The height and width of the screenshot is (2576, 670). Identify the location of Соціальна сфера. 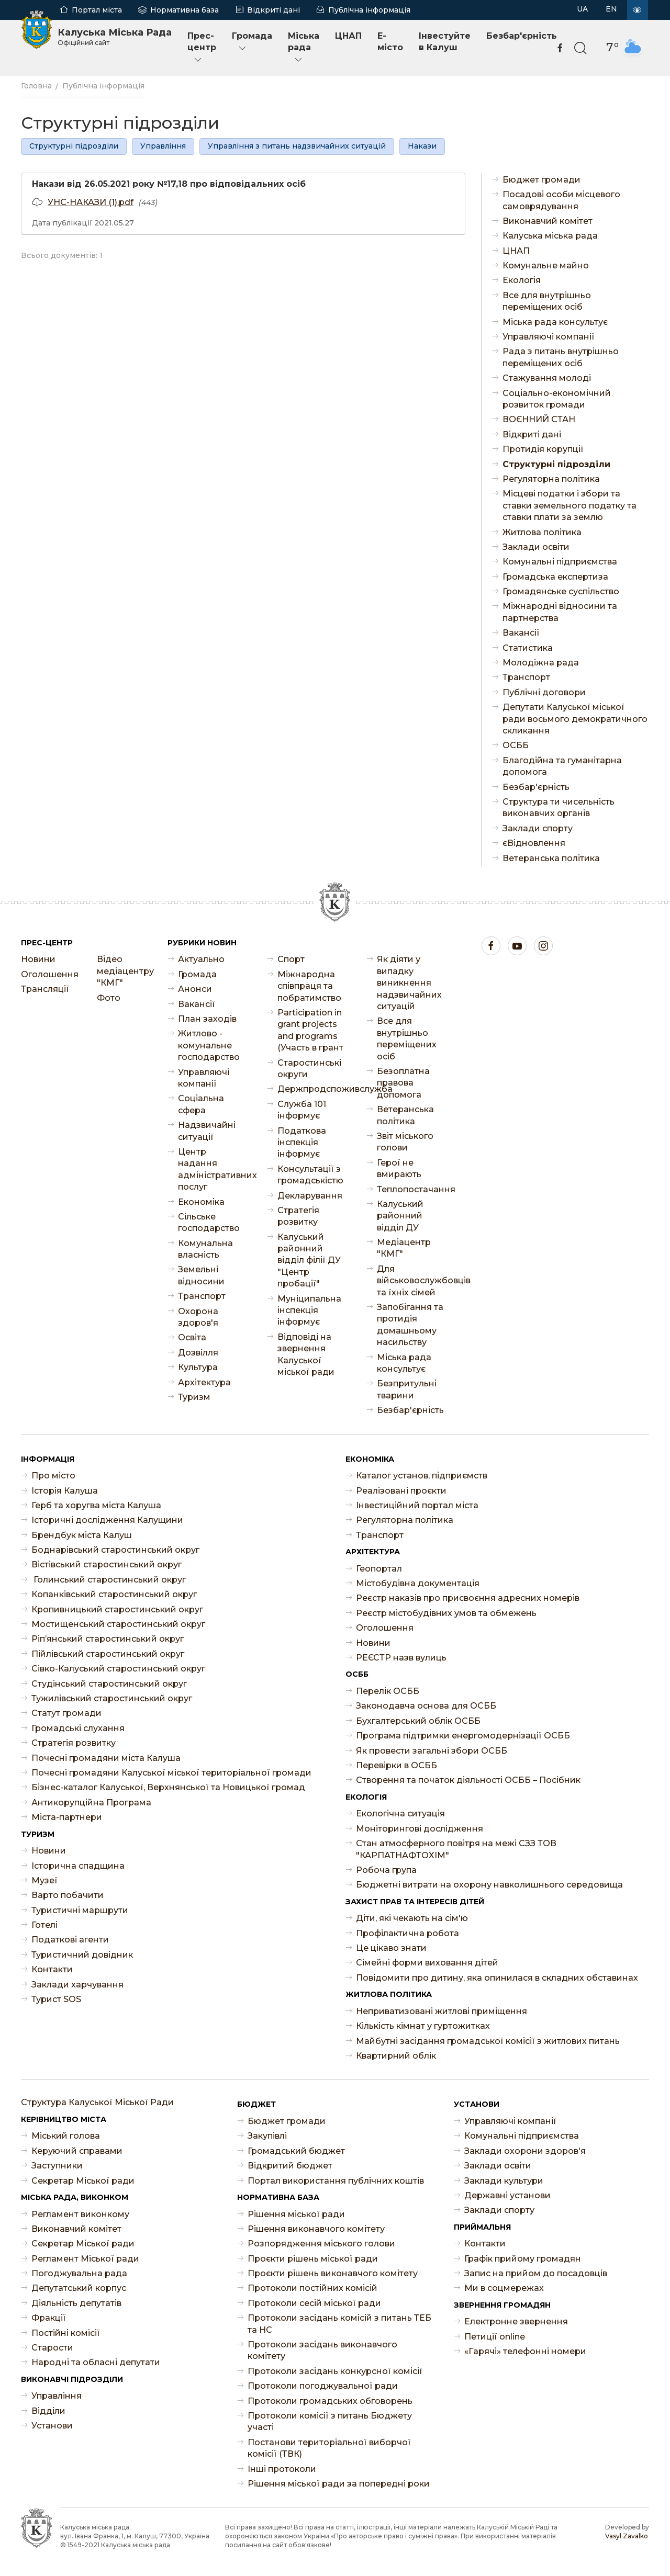
(201, 1104).